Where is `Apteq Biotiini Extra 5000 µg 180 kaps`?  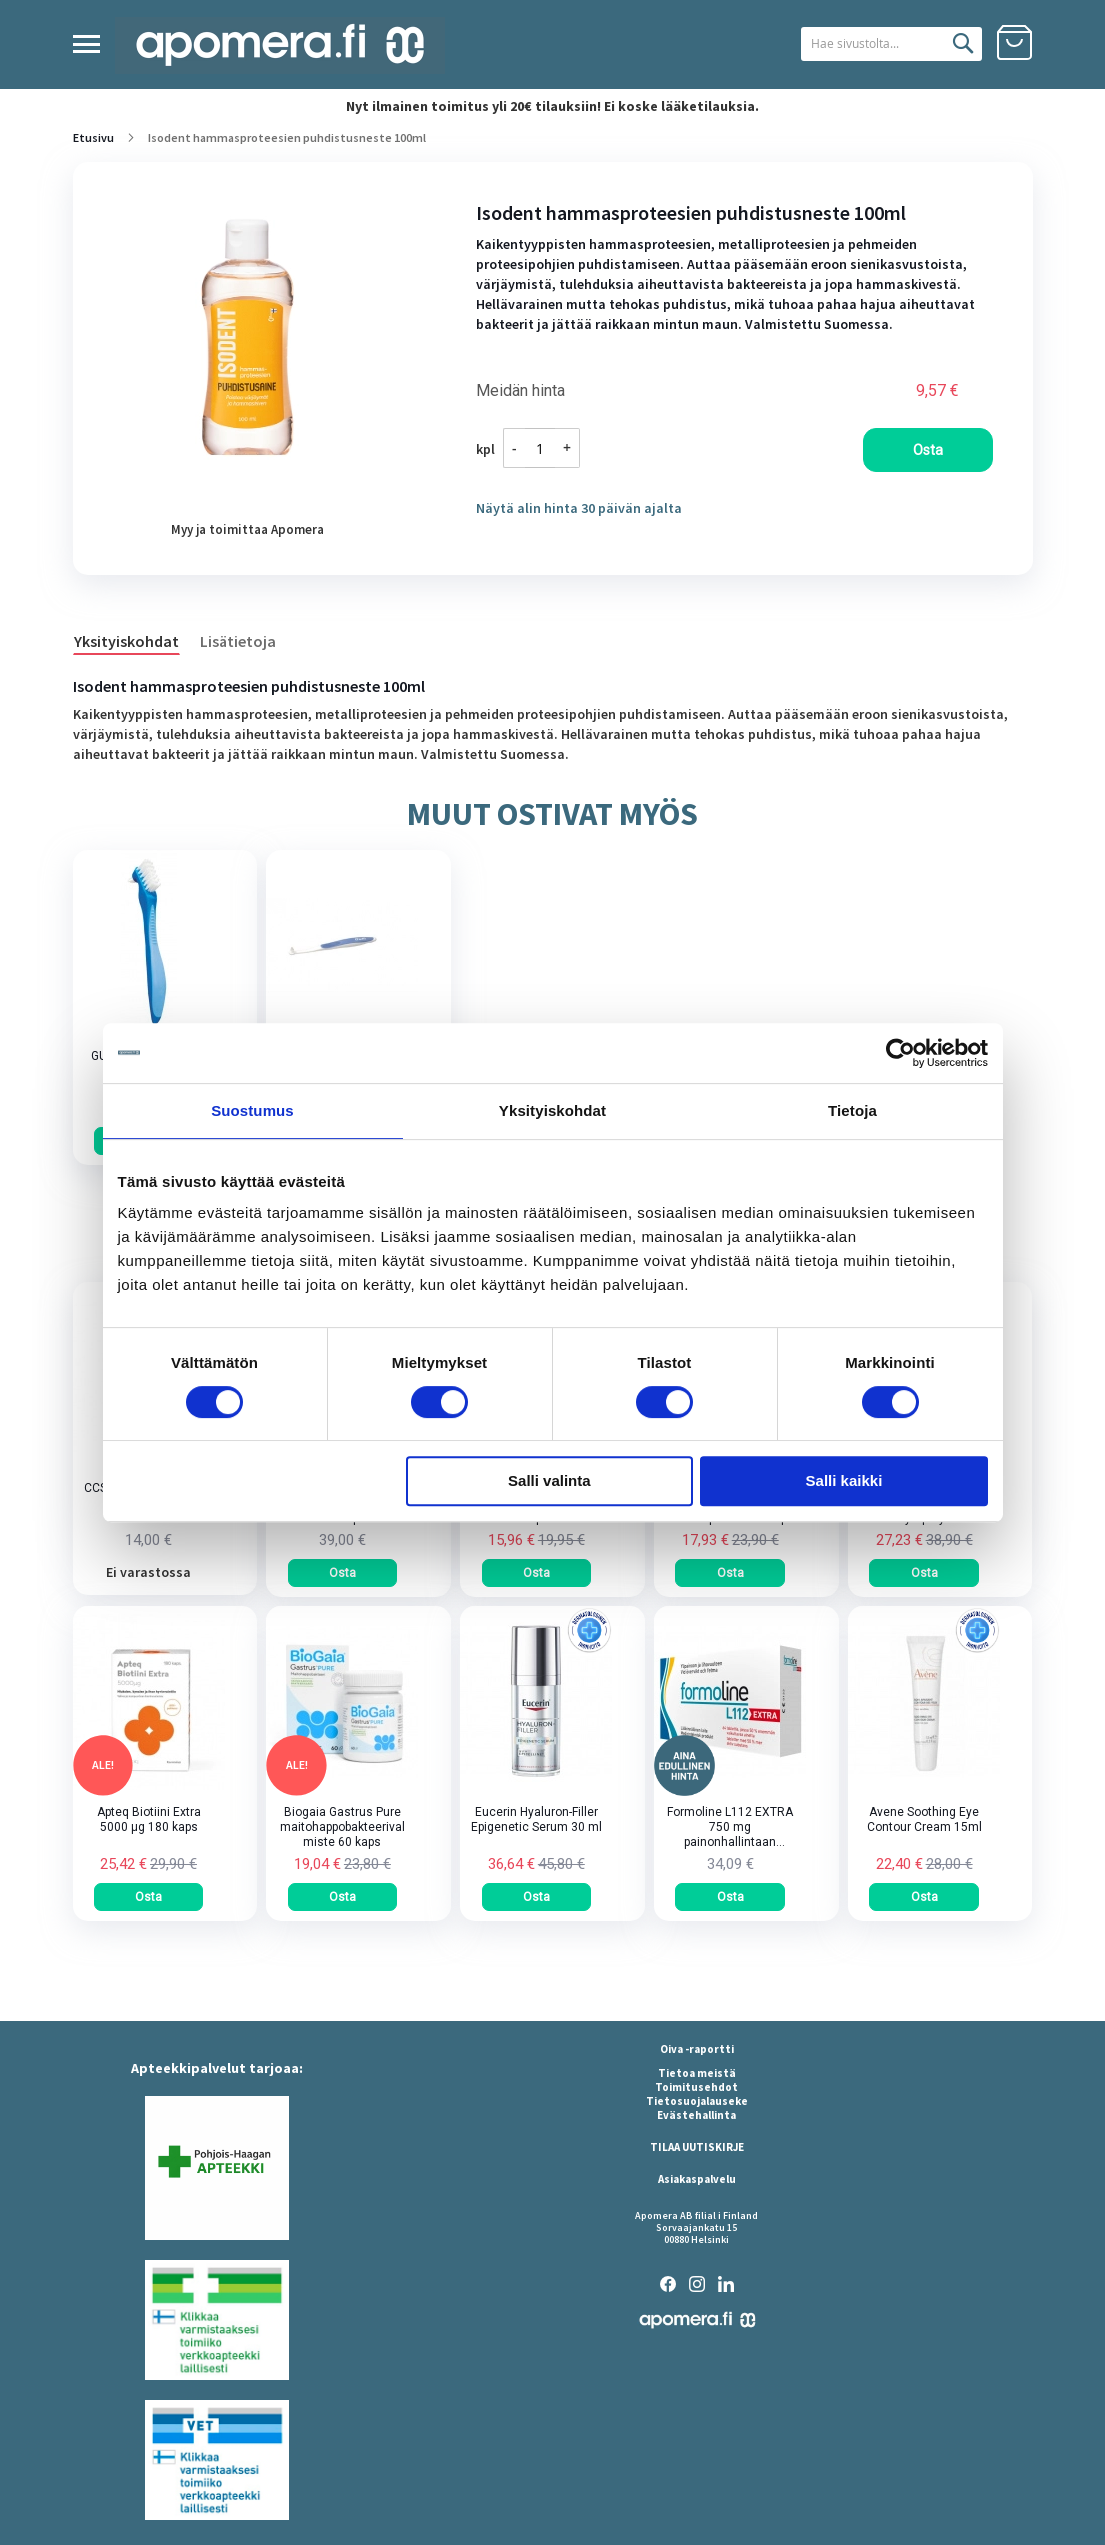 Apteq Biotiini Extra 5000 µg 180 kaps is located at coordinates (149, 1819).